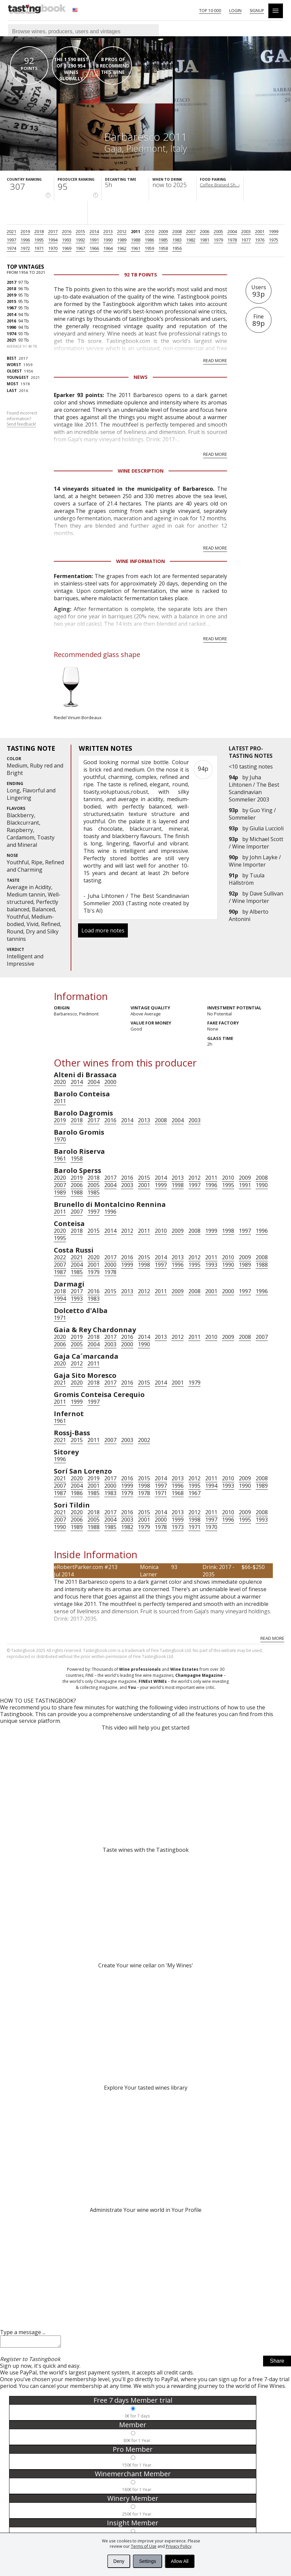 The image size is (291, 2576). What do you see at coordinates (53, 231) in the screenshot?
I see `2017` at bounding box center [53, 231].